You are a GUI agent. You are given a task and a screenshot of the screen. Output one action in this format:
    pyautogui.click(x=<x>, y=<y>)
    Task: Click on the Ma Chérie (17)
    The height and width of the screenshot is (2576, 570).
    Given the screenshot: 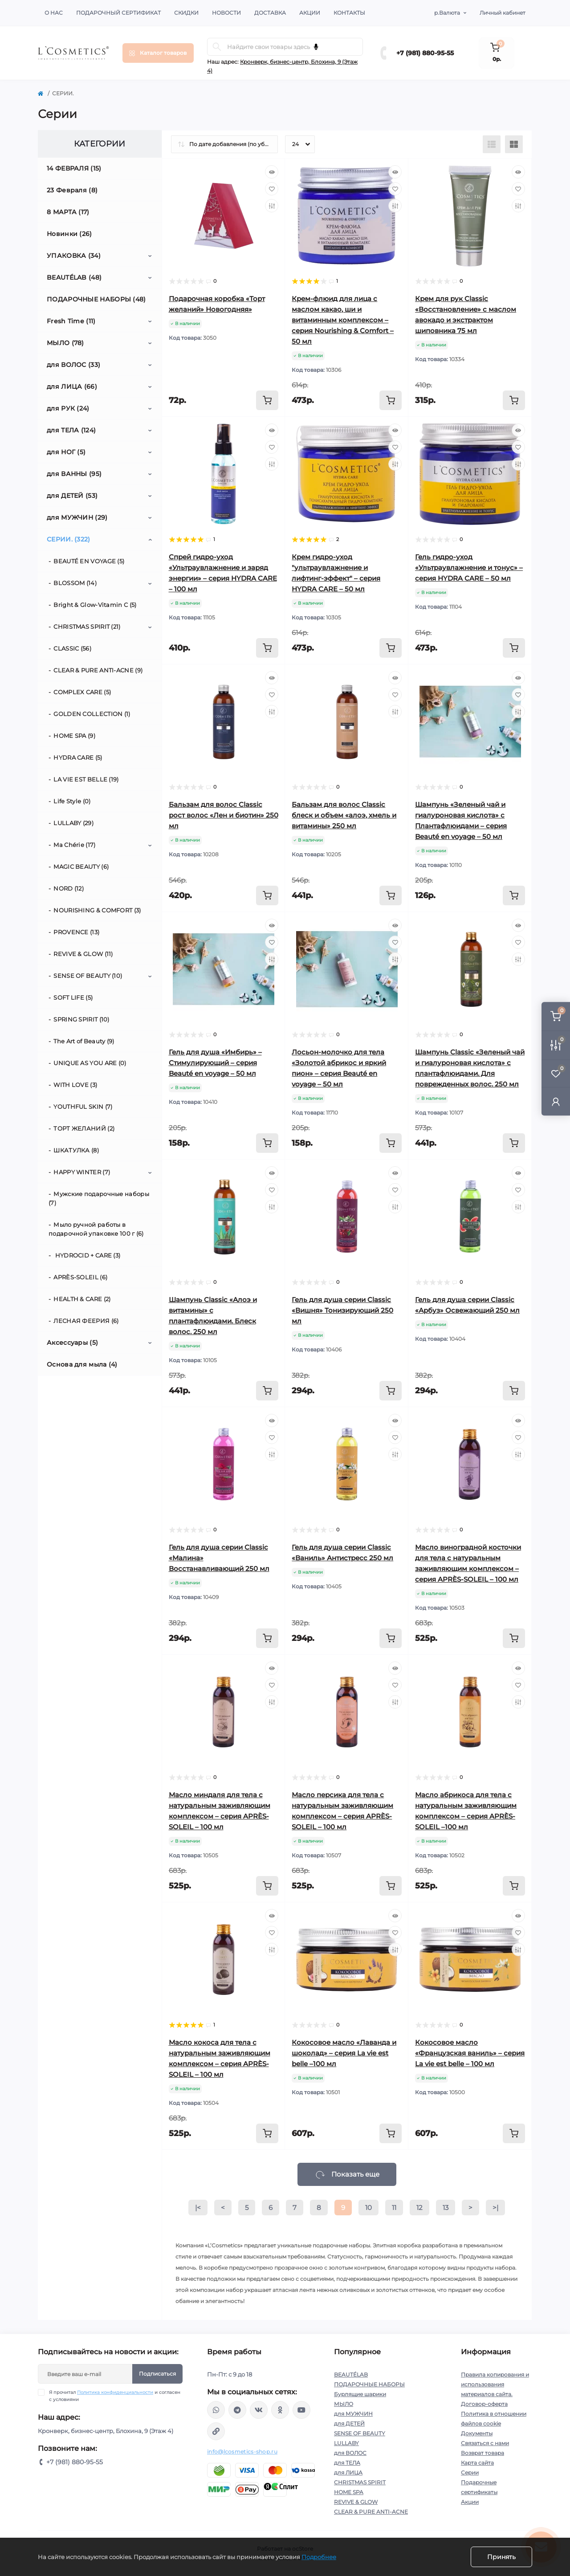 What is the action you would take?
    pyautogui.click(x=74, y=844)
    